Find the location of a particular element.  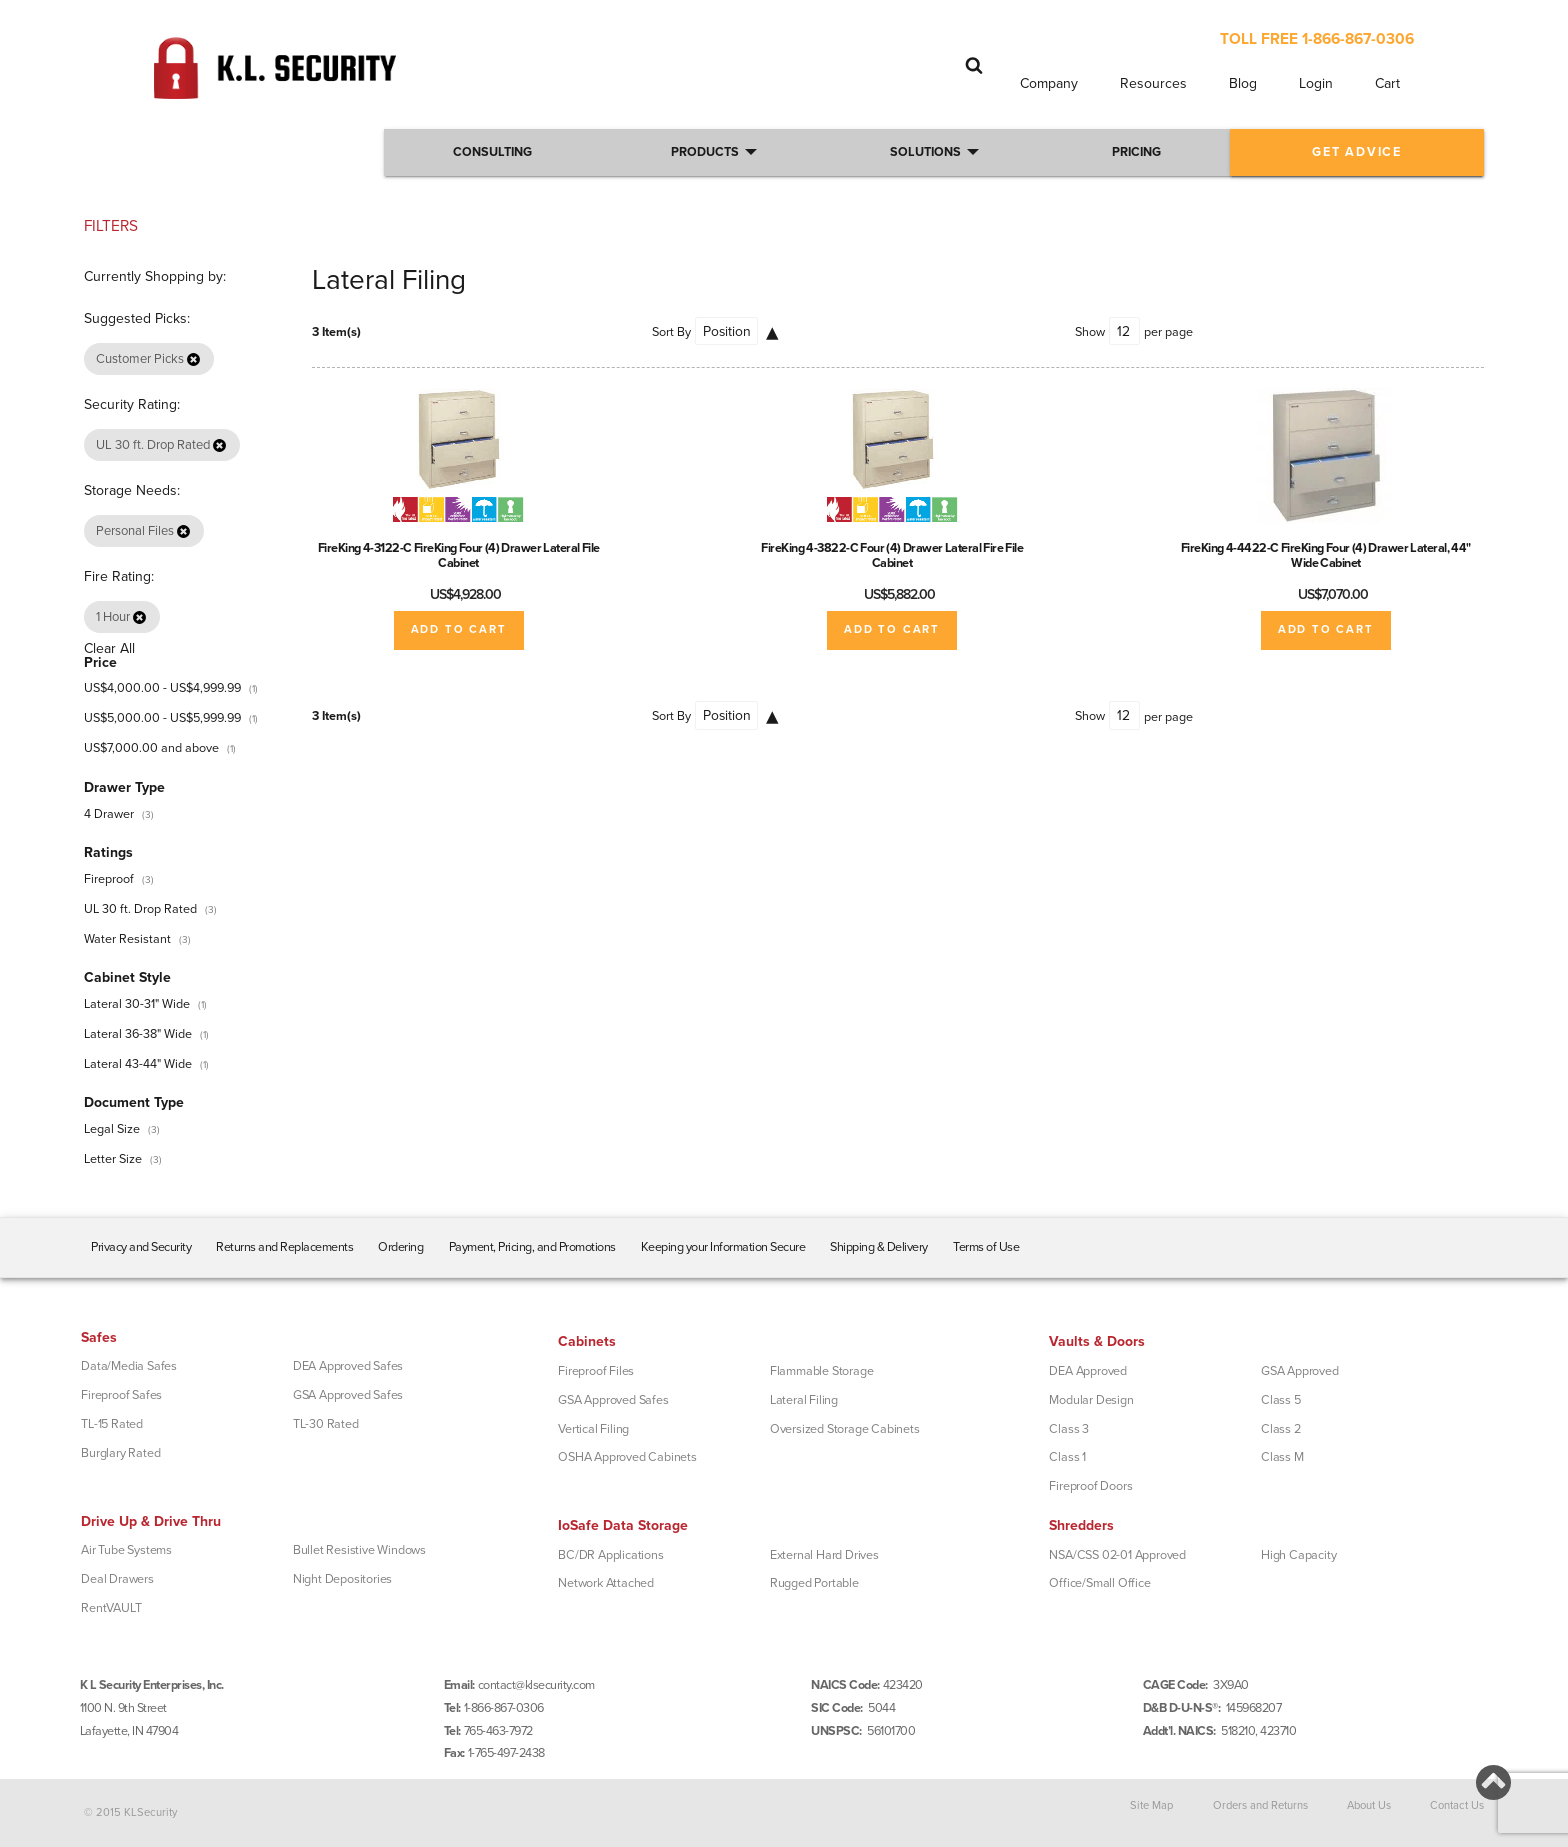

Company is located at coordinates (1049, 83).